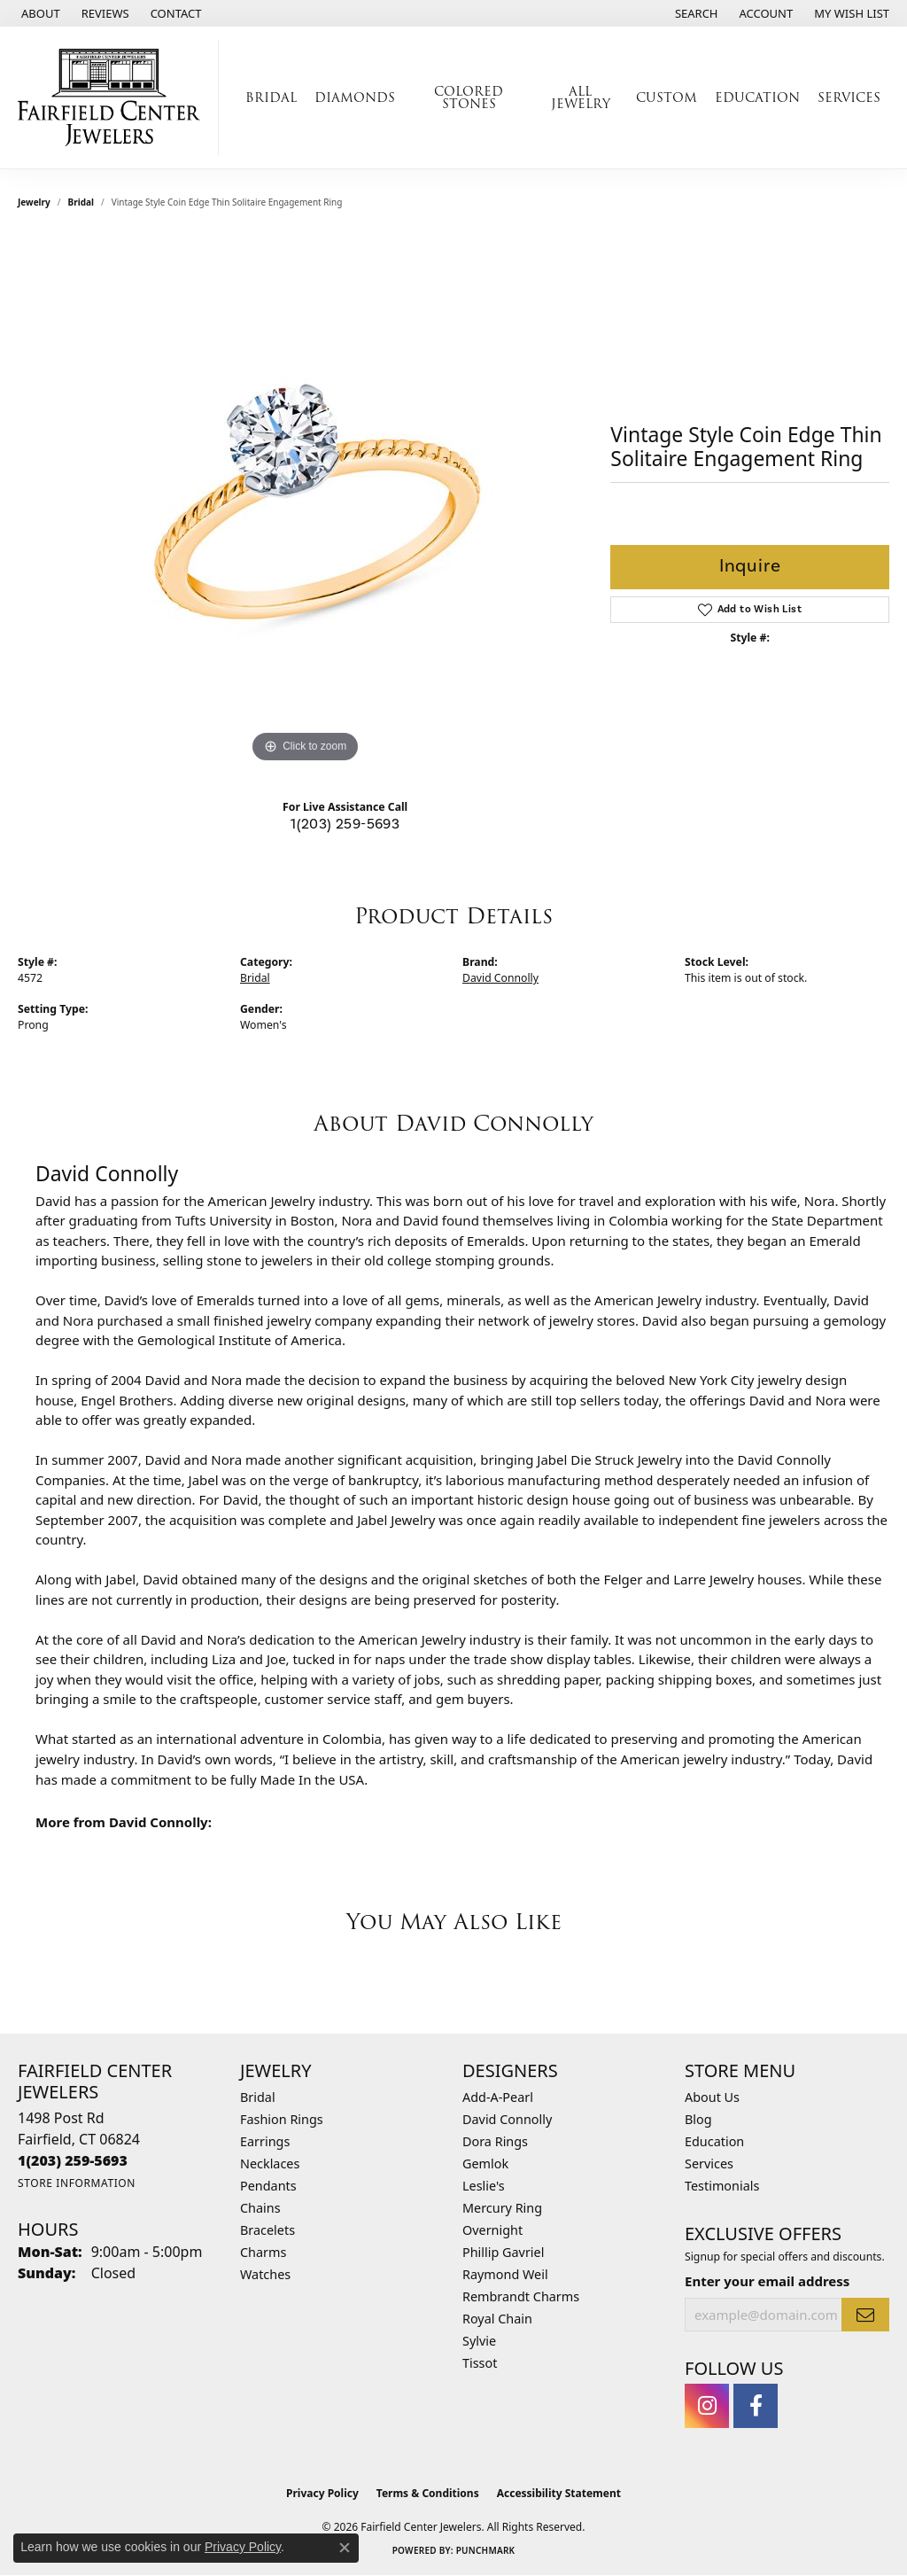 The image size is (907, 2576). Describe the element at coordinates (497, 2097) in the screenshot. I see `Add-A-Pearl [menuitem]` at that location.